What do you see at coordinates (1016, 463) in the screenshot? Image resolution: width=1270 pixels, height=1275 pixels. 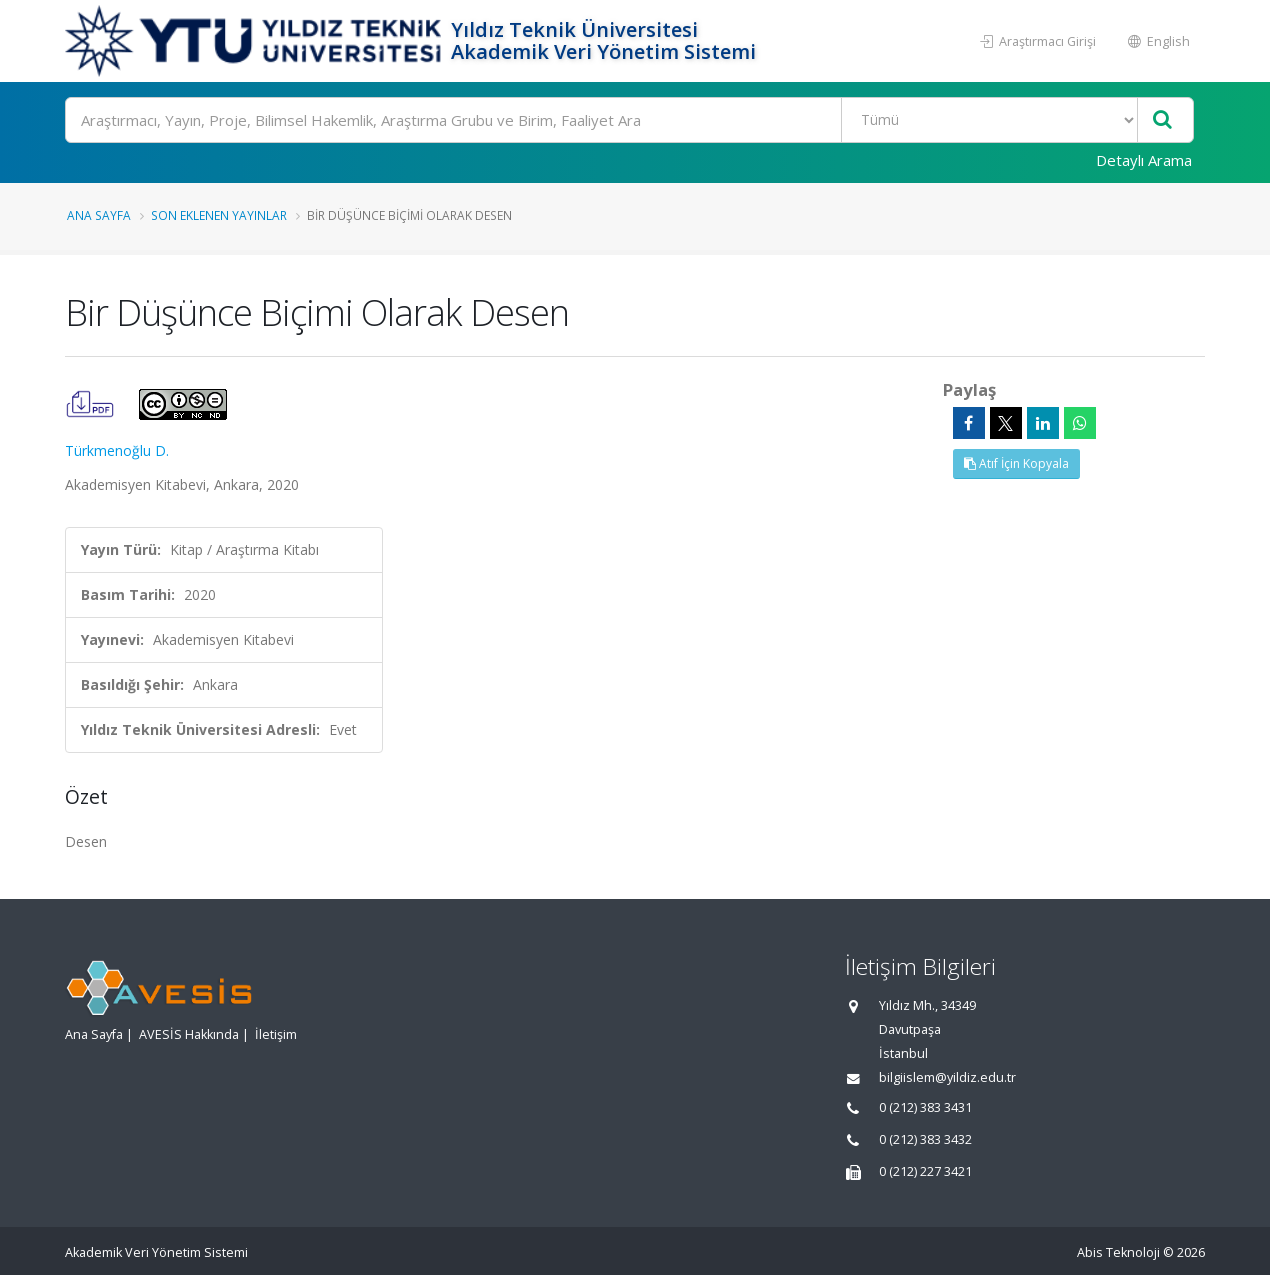 I see `Atıf İçin Kopyala` at bounding box center [1016, 463].